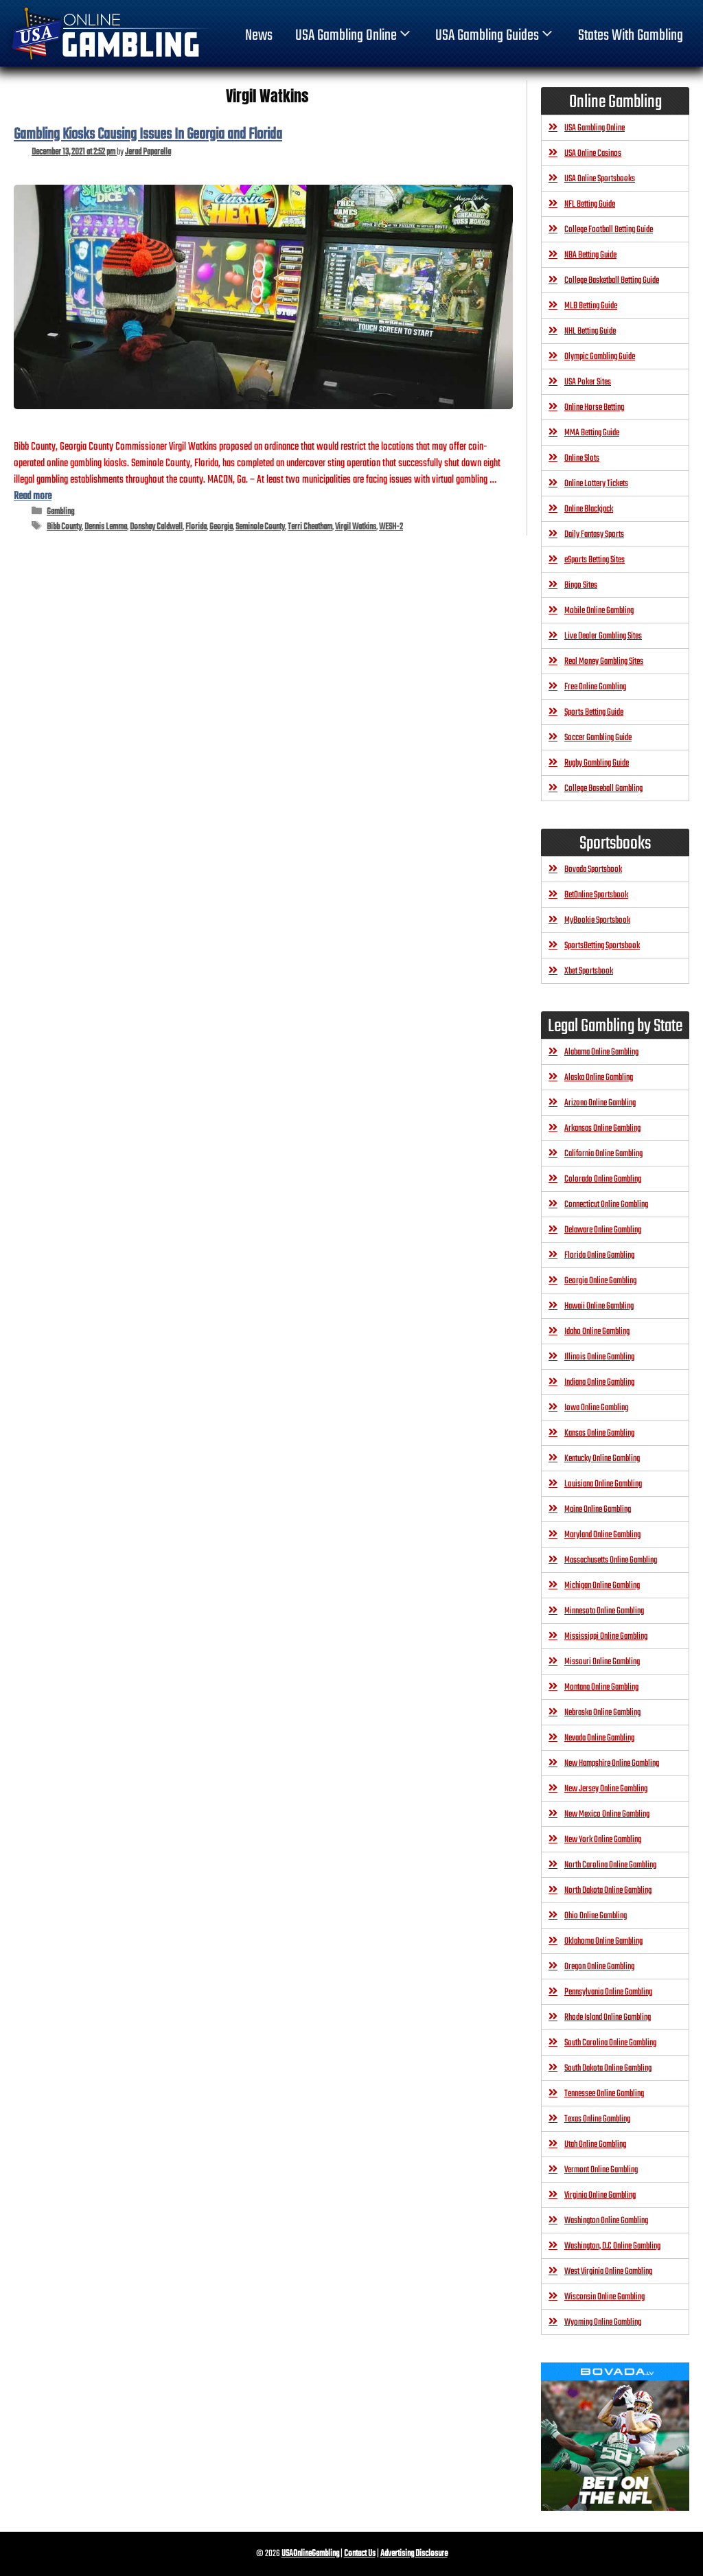 This screenshot has width=703, height=2576. Describe the element at coordinates (594, 534) in the screenshot. I see `Daily Fantasy Sports` at that location.